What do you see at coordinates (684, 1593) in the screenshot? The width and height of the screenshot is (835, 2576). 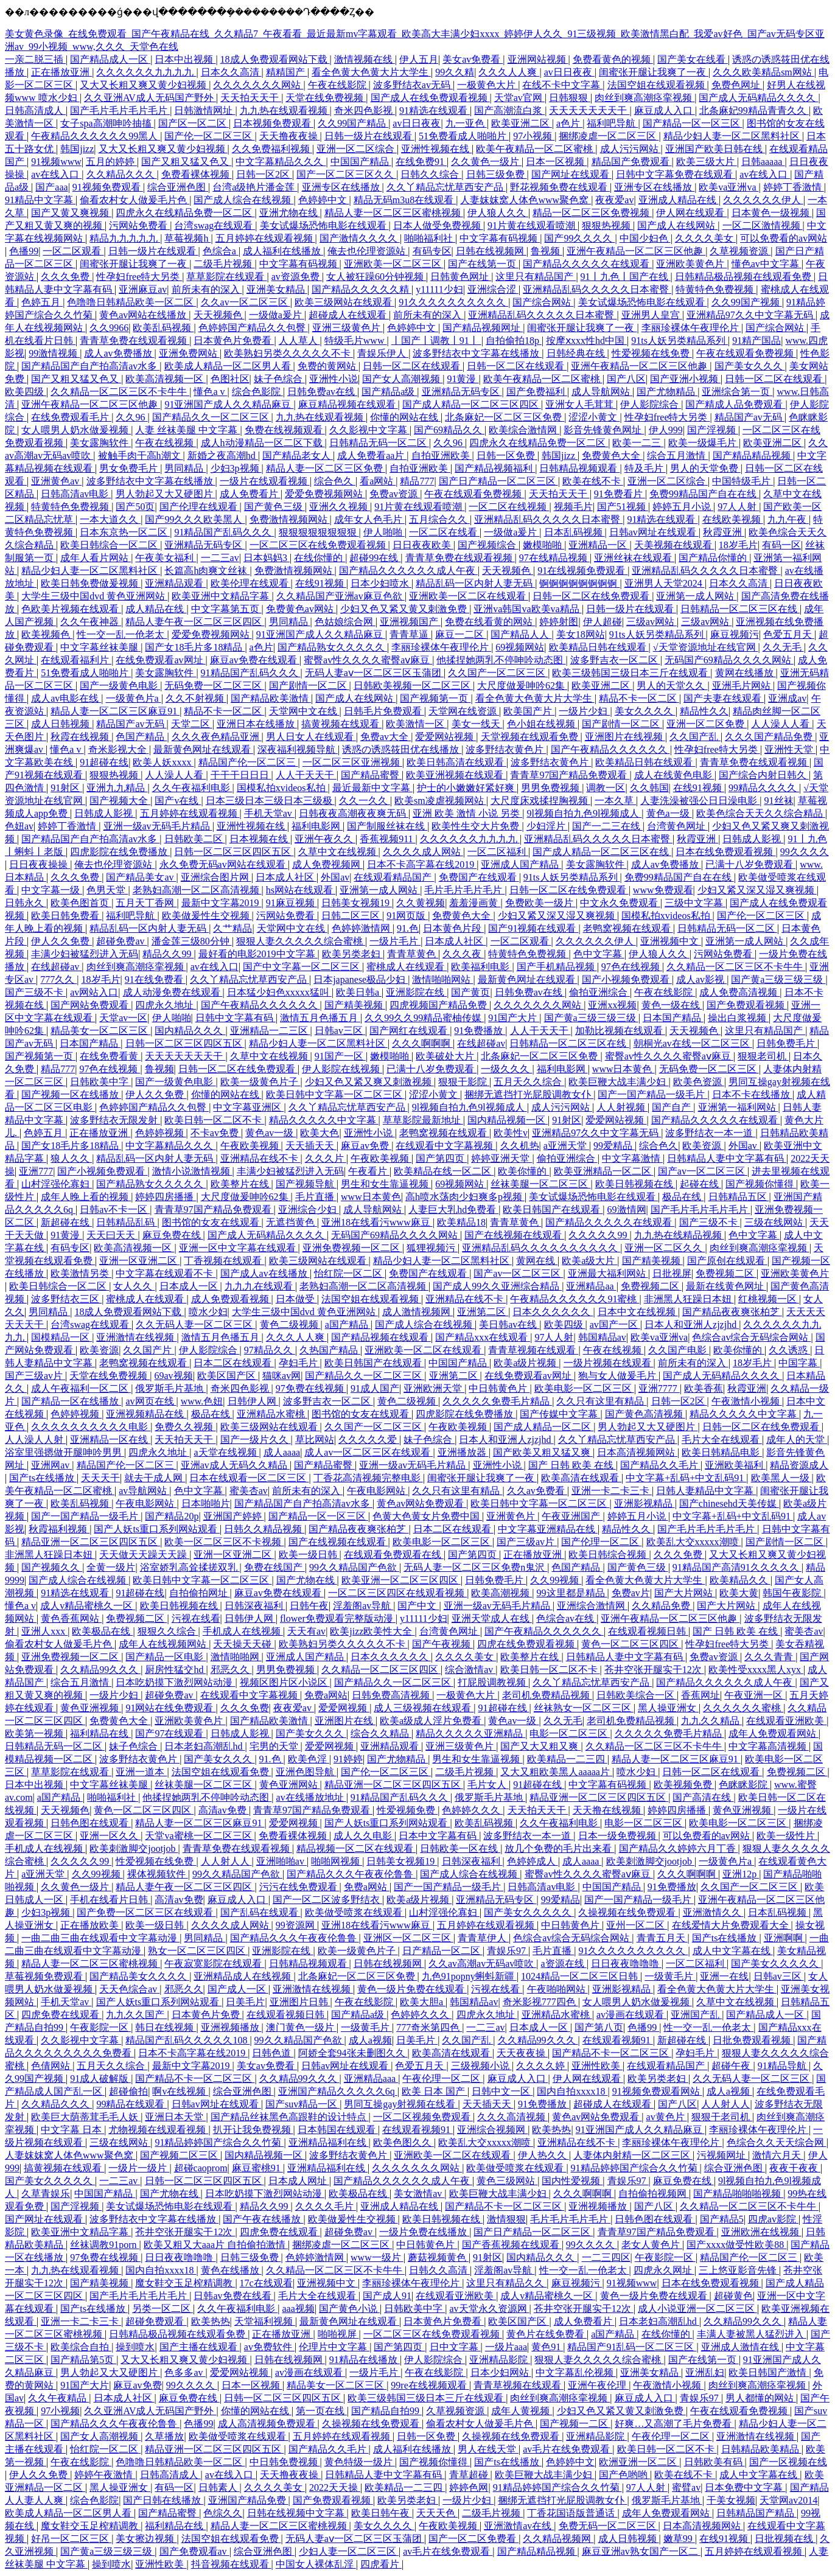 I see `国产大片网站` at bounding box center [684, 1593].